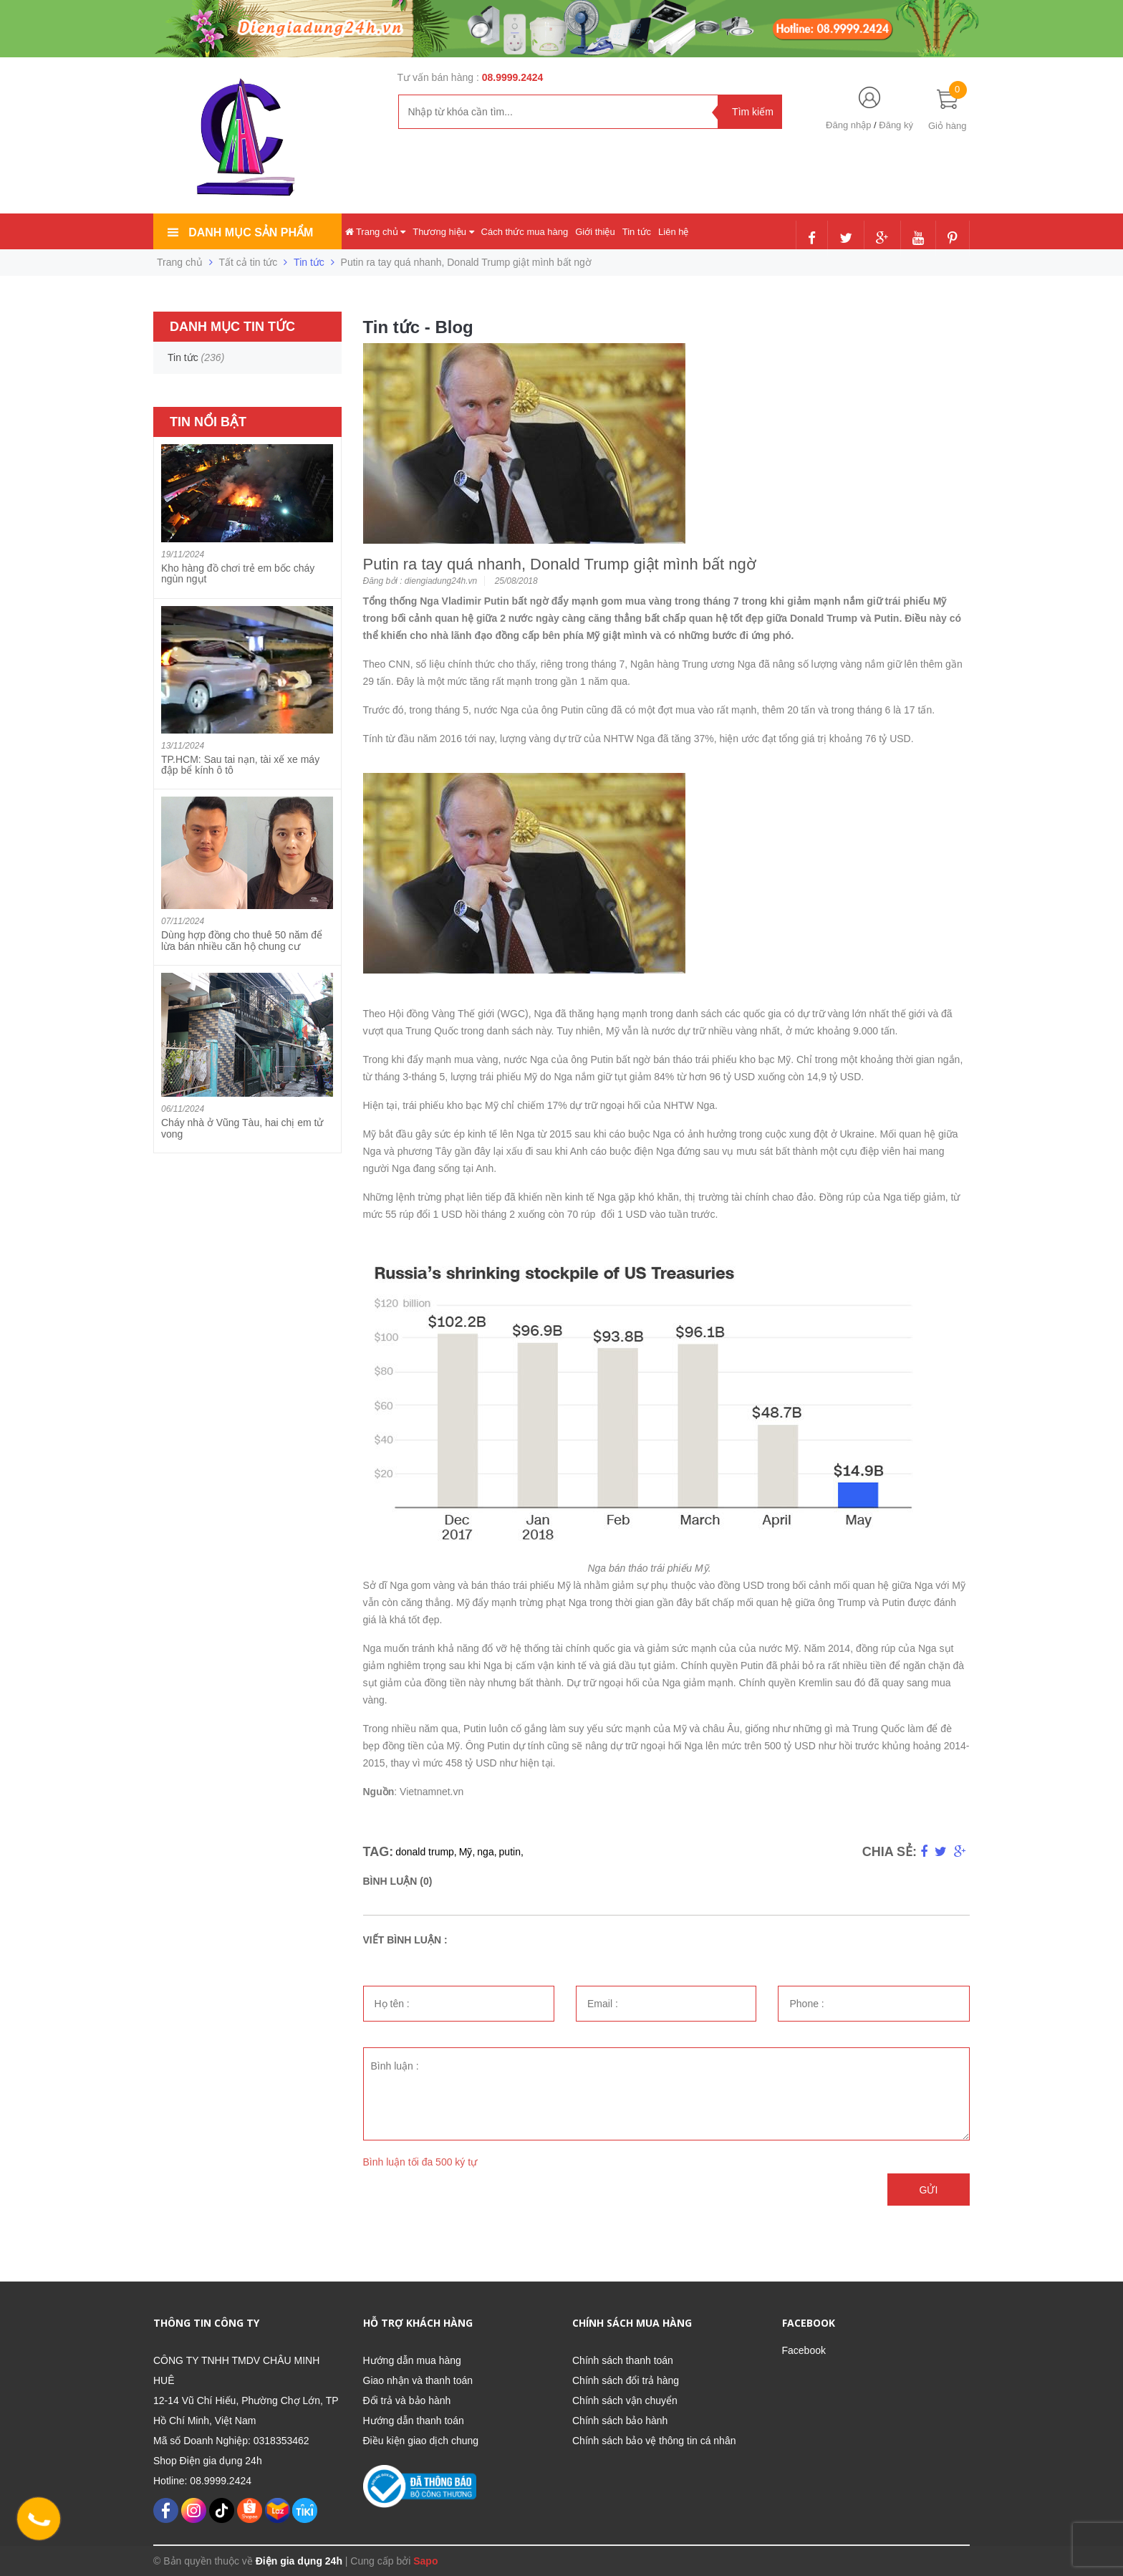 This screenshot has width=1123, height=2576. Describe the element at coordinates (375, 231) in the screenshot. I see `Trang chủ` at that location.